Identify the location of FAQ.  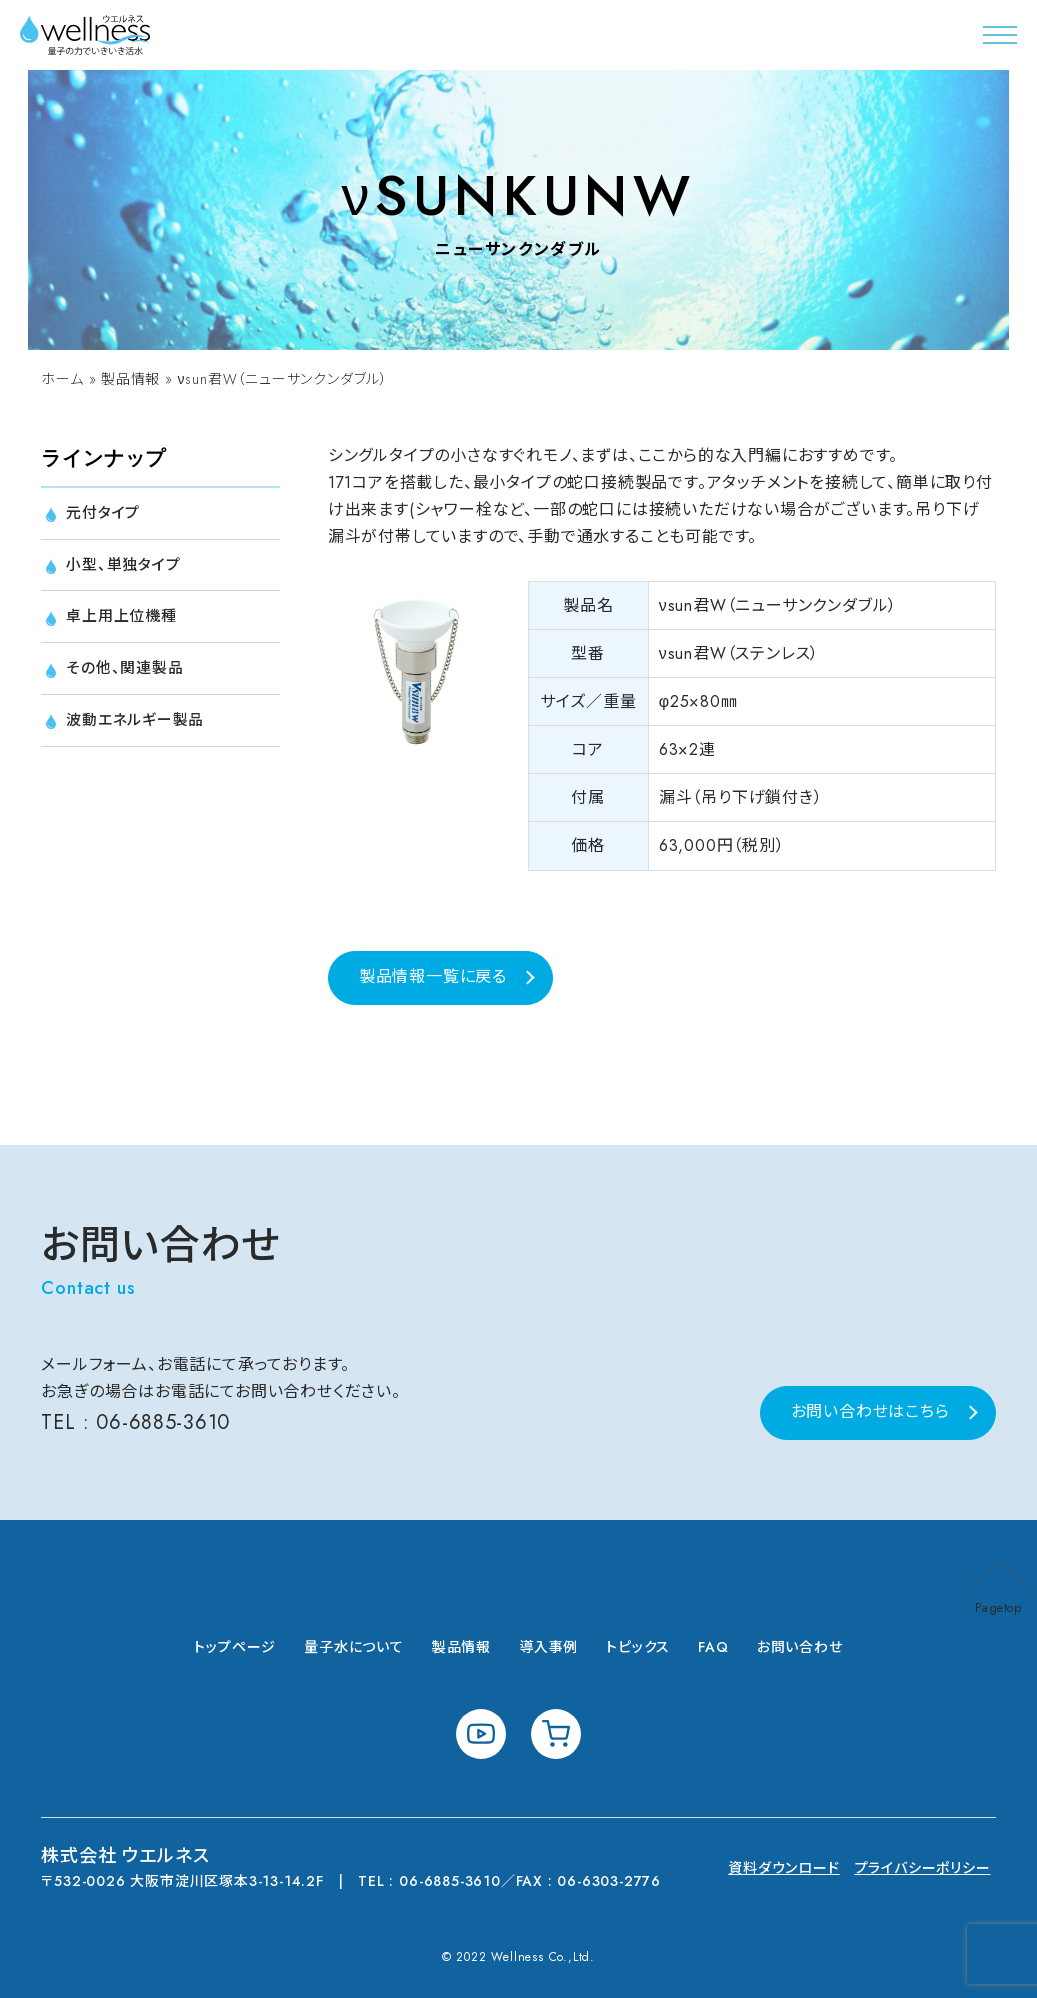
(713, 1647).